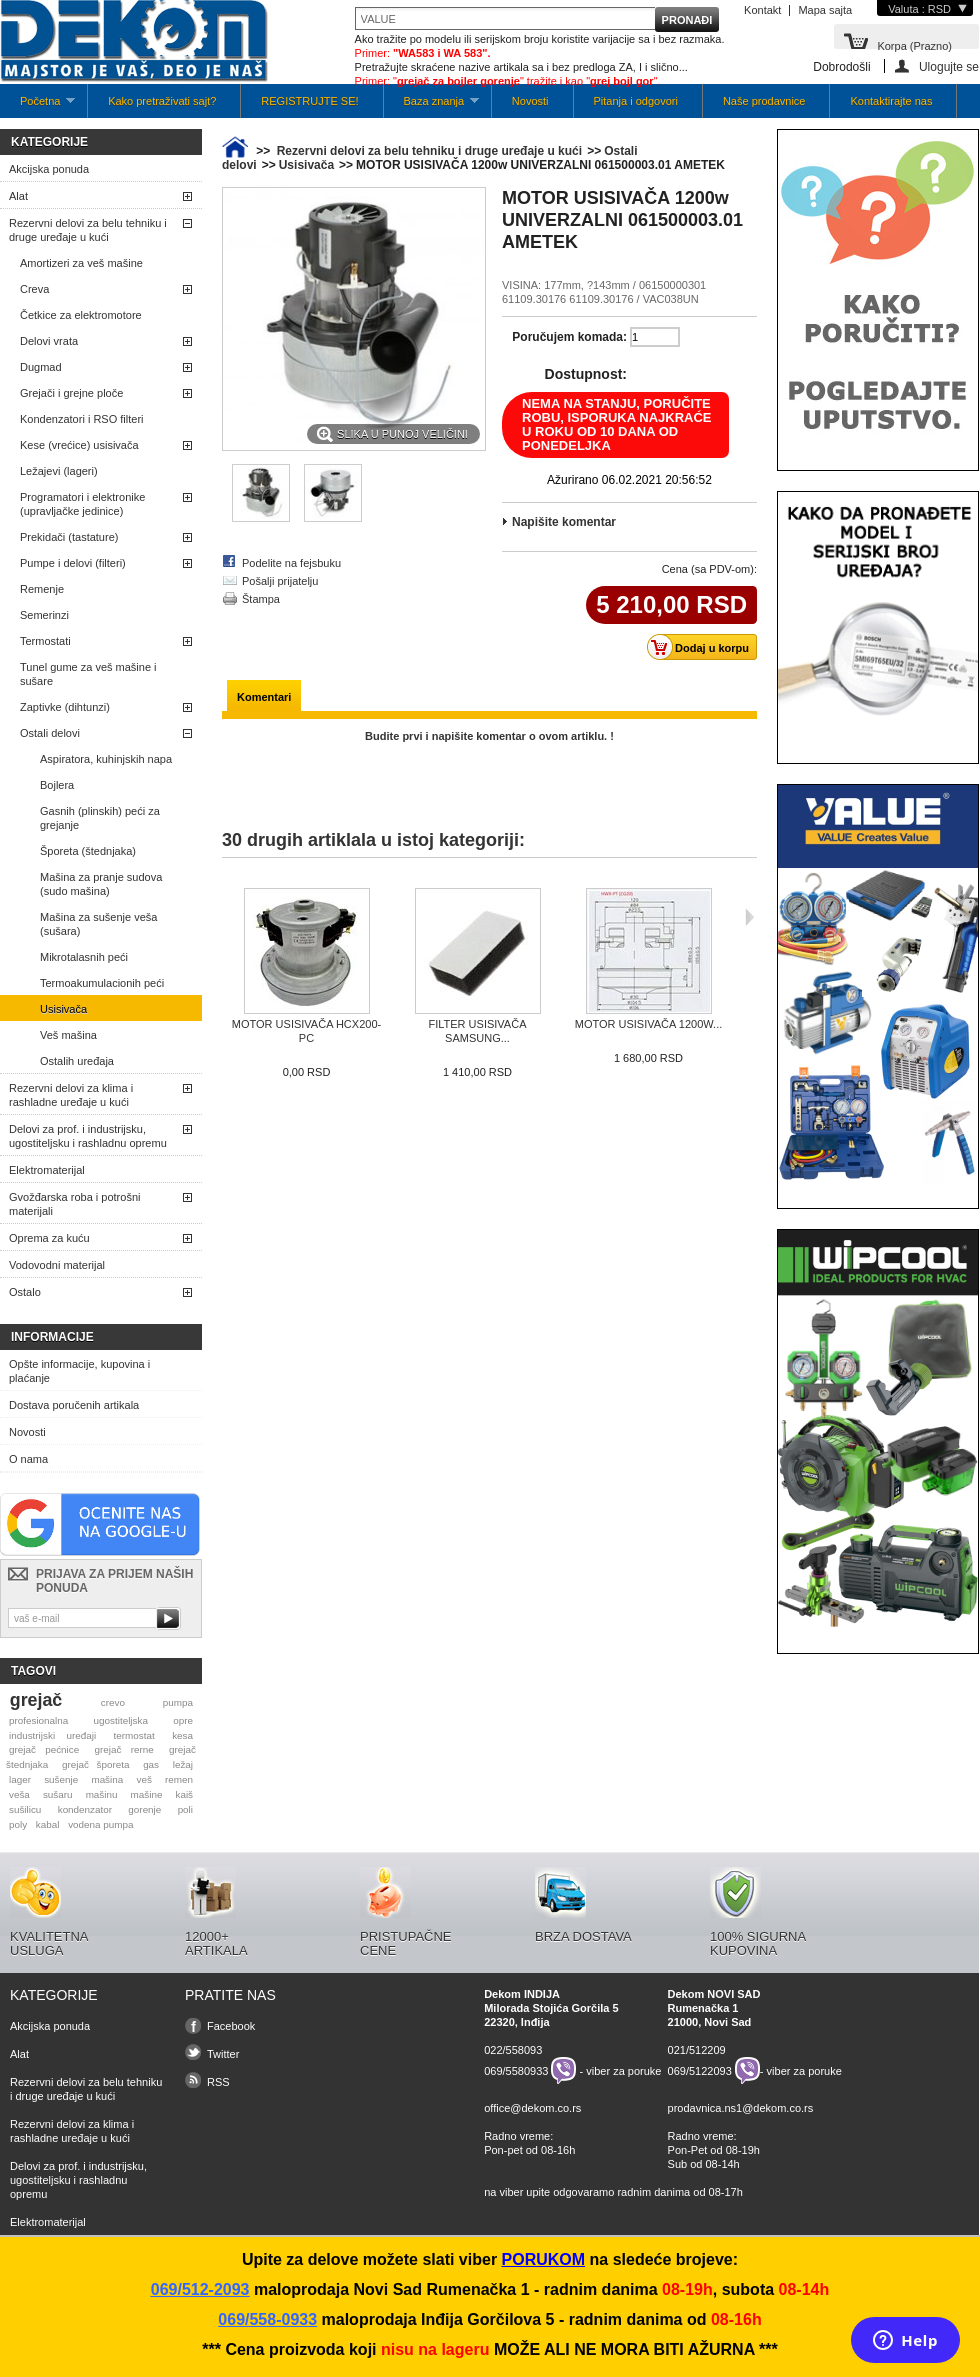  Describe the element at coordinates (36, 1700) in the screenshot. I see `grejač` at that location.